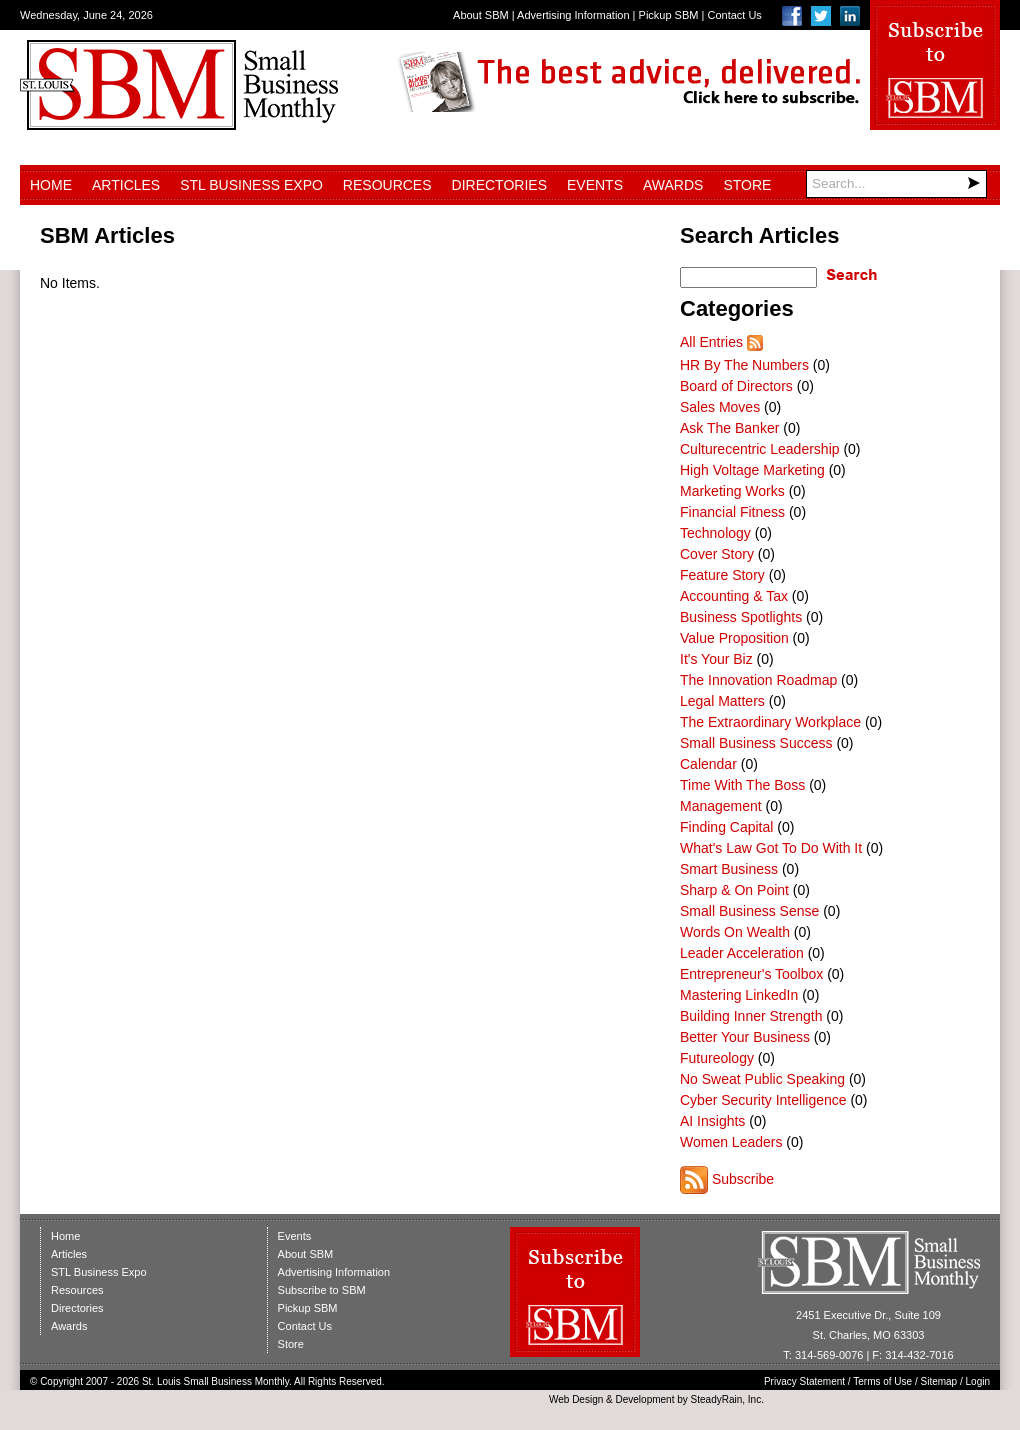 The width and height of the screenshot is (1020, 1430). I want to click on Calendar, so click(708, 764).